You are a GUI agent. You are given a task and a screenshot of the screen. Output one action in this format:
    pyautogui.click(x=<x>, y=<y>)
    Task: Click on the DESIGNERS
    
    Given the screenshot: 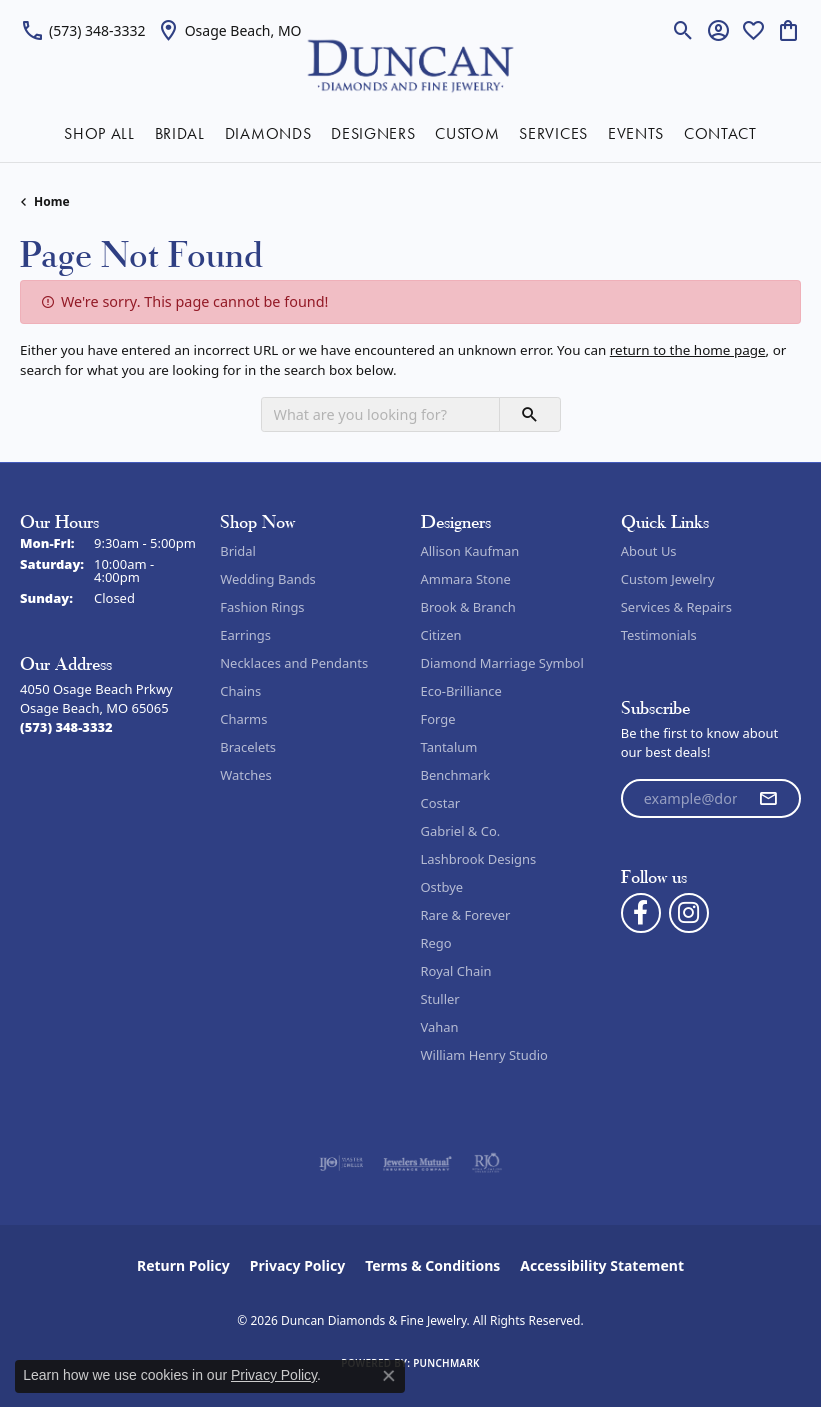 What is the action you would take?
    pyautogui.click(x=373, y=133)
    